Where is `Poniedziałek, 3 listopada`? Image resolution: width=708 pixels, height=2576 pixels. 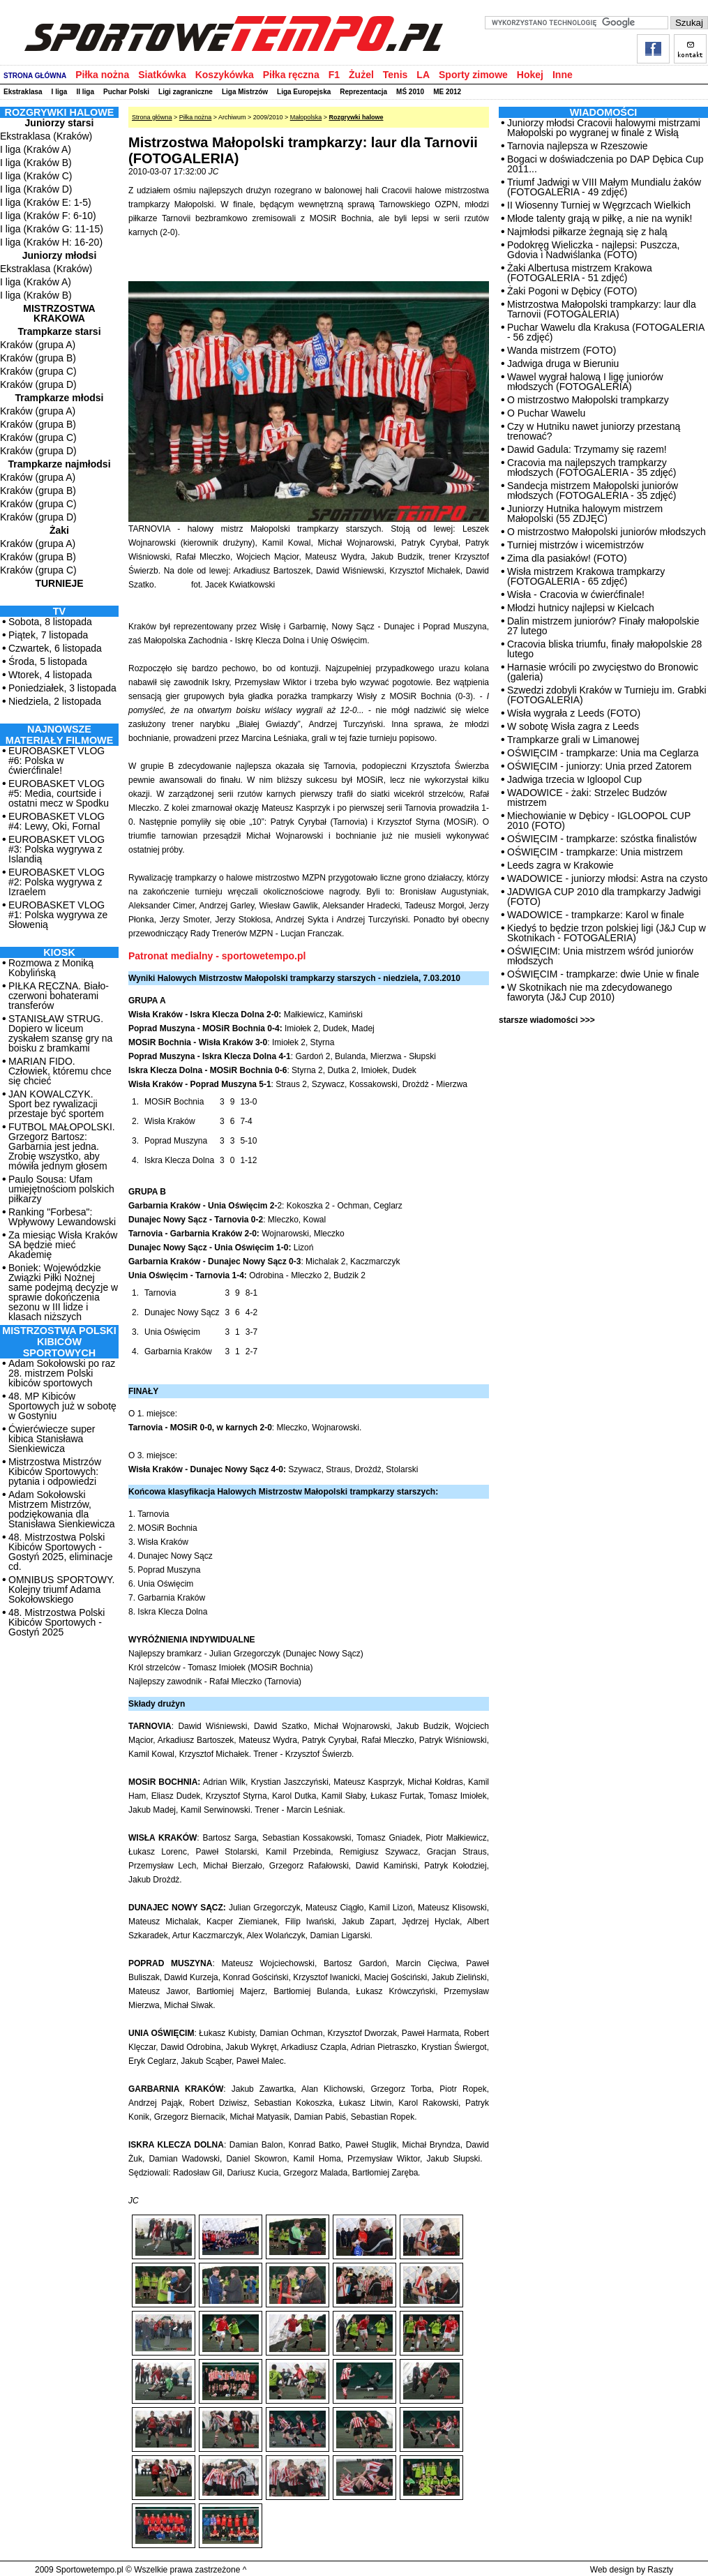
Poniedziałek, 3 listopada is located at coordinates (62, 688).